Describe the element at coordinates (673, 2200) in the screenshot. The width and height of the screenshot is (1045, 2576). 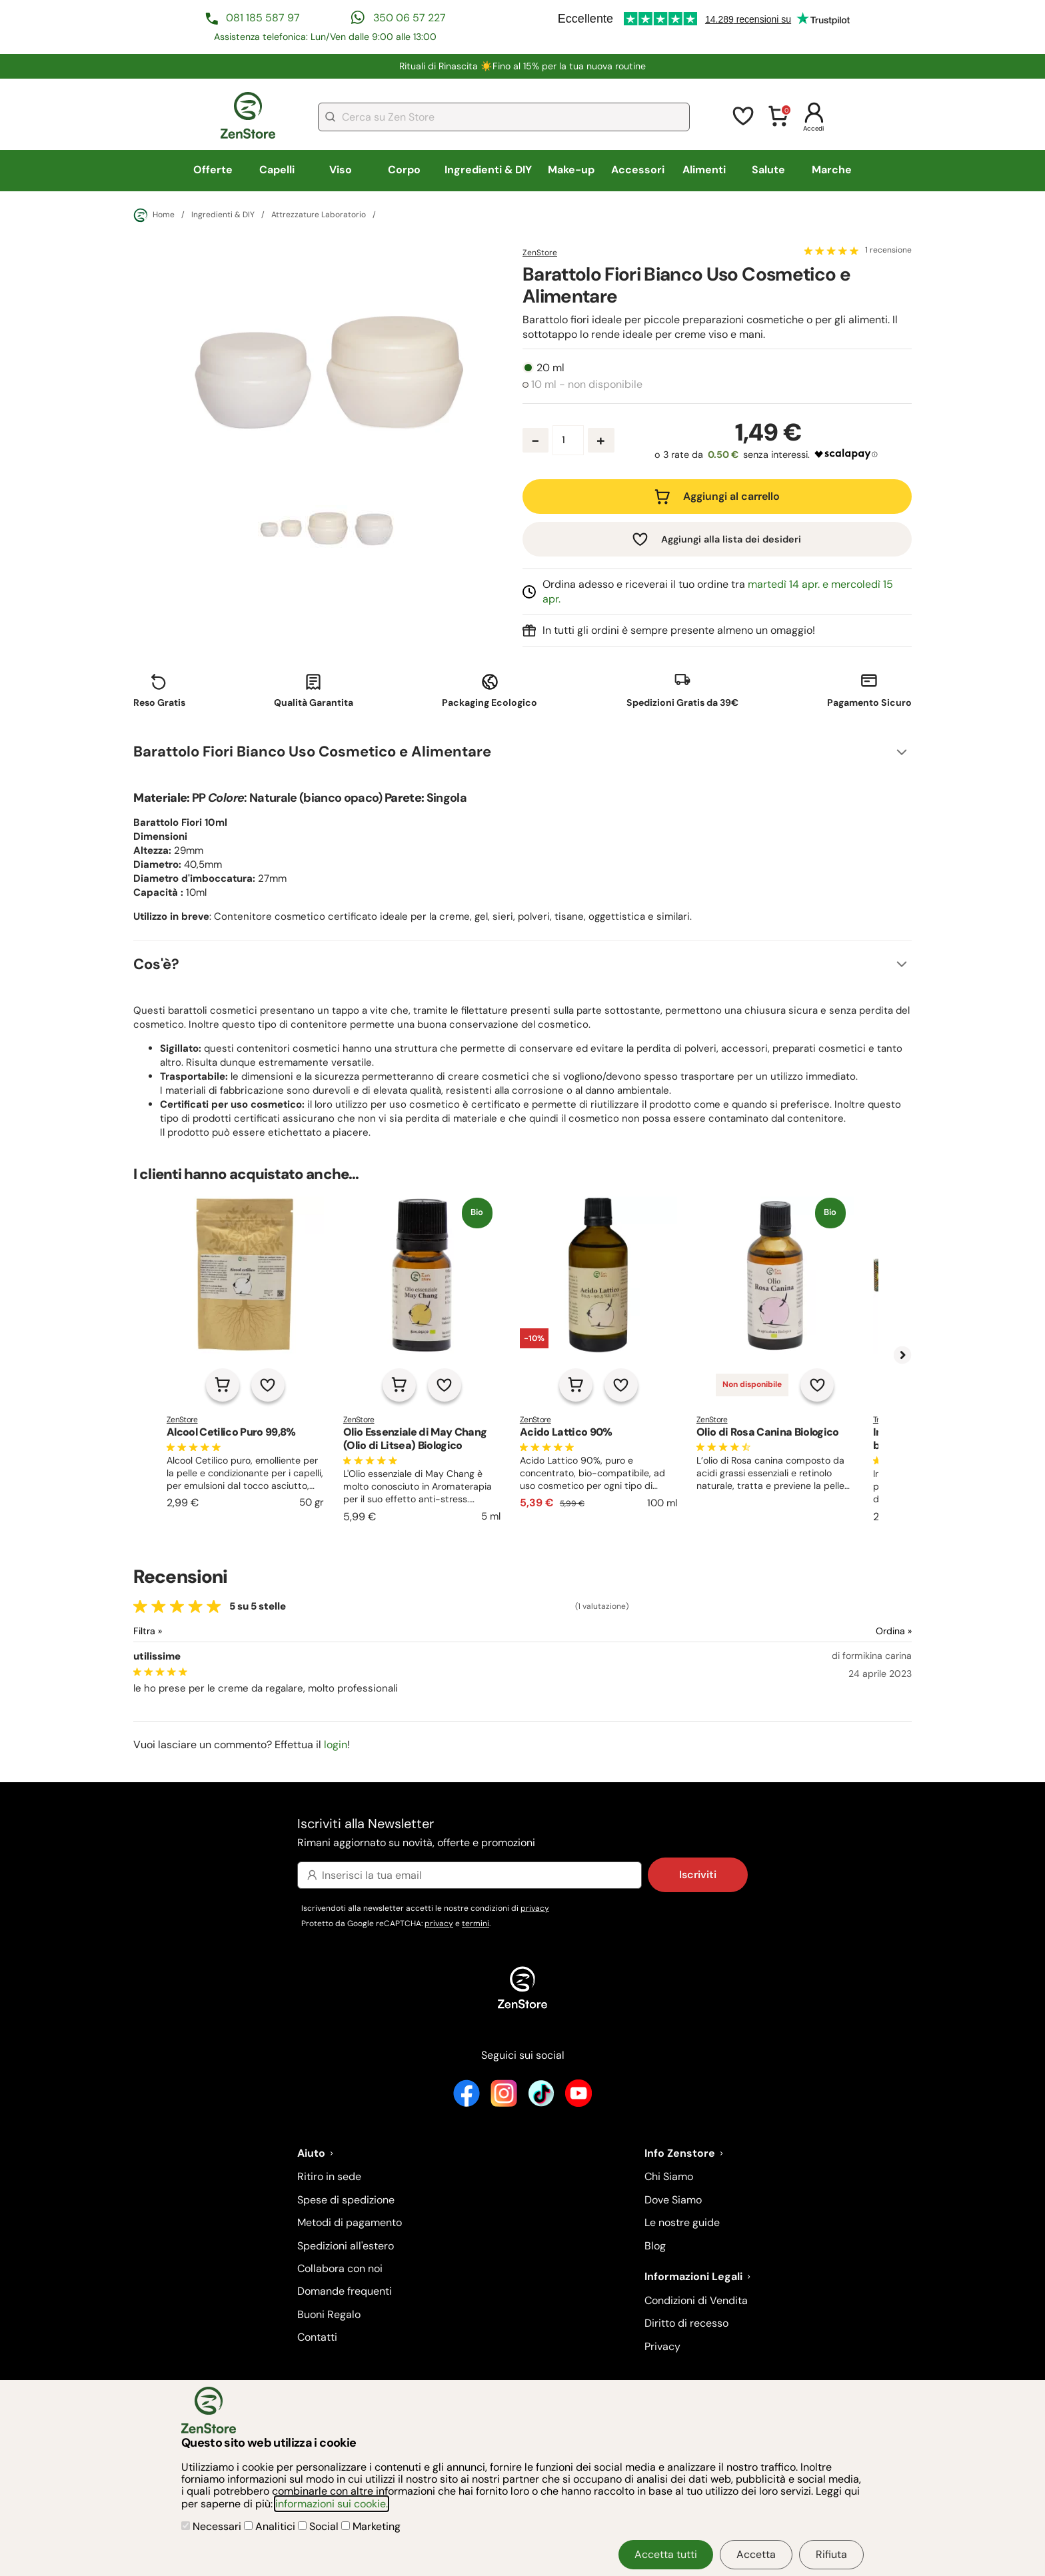
I see `Dove Siamo` at that location.